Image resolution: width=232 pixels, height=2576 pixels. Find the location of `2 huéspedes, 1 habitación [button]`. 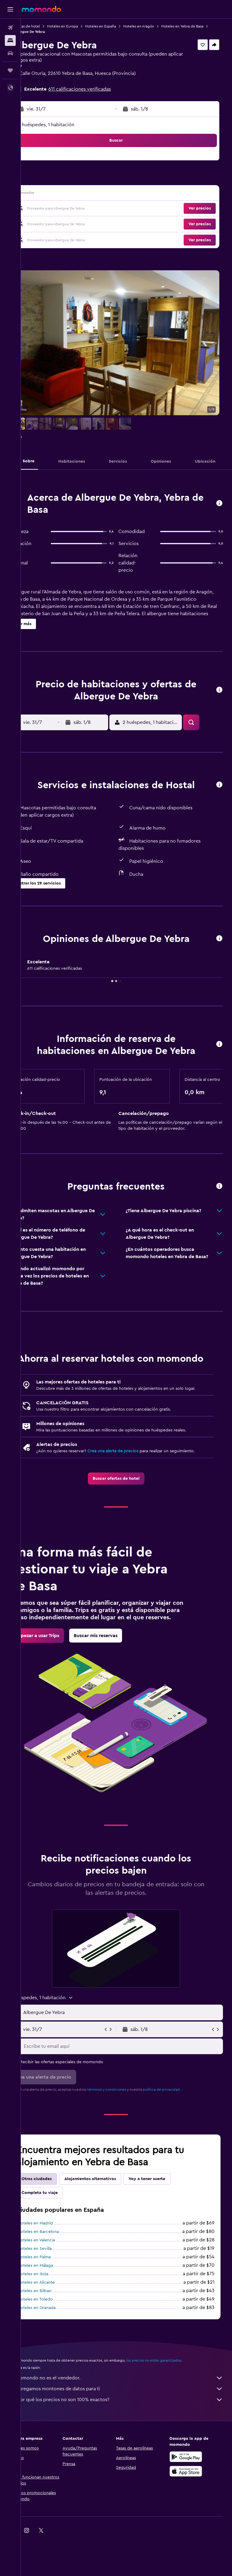

2 huéspedes, 1 habitación [button] is located at coordinates (67, 124).